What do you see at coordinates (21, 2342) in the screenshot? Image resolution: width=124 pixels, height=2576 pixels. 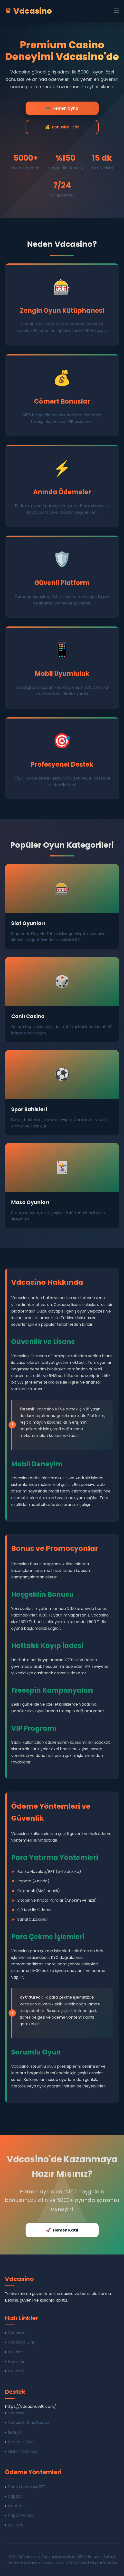 I see `Vdcasino Giriş` at bounding box center [21, 2342].